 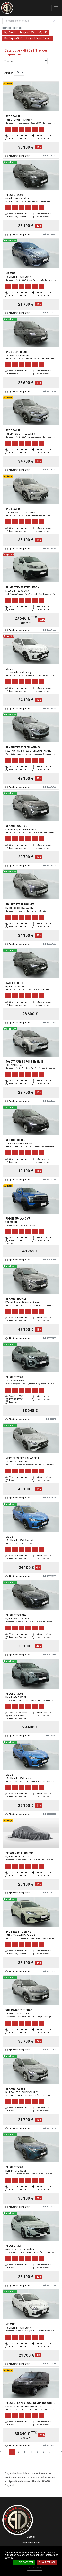 I want to click on Afficher, so click(x=8, y=73).